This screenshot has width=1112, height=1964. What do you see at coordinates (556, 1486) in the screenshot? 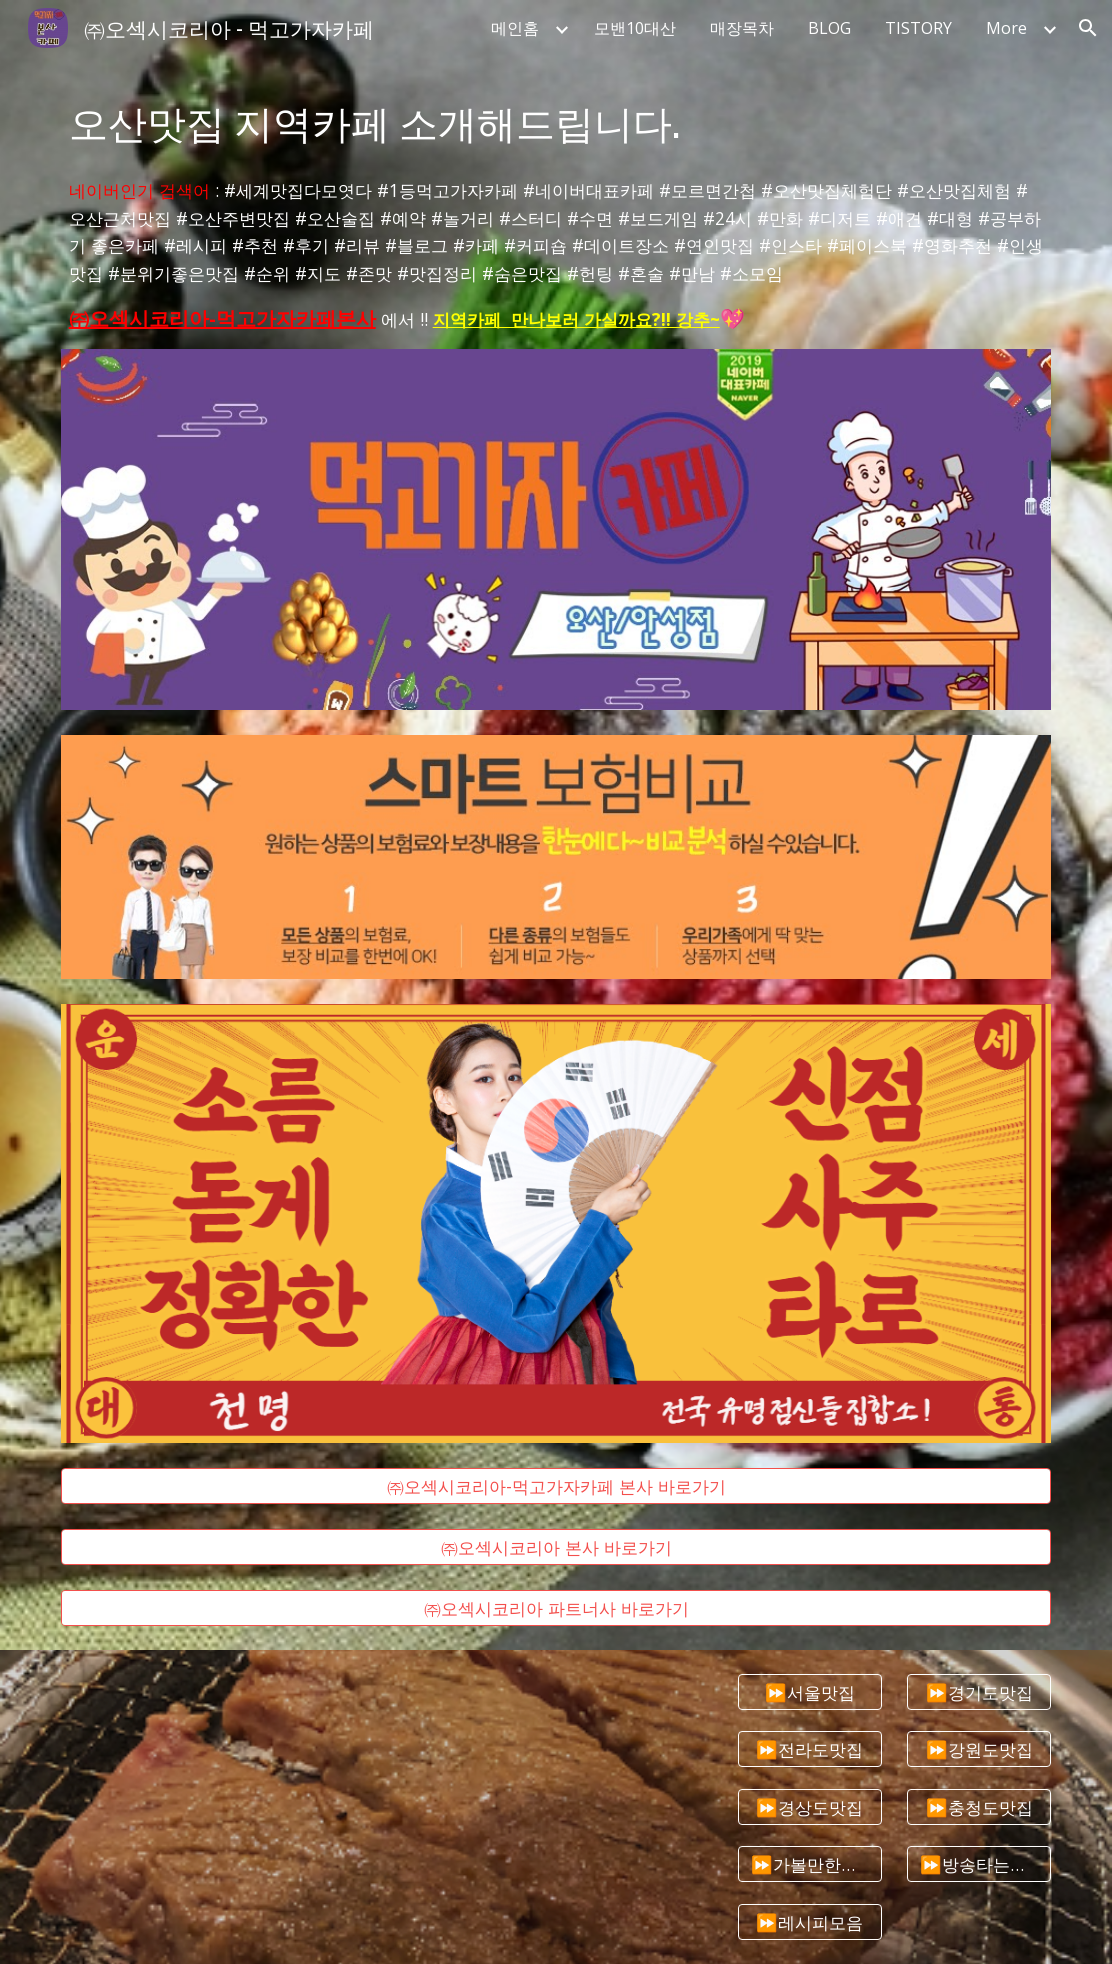
I see `[㈜오섹시코리아-먹고가자카페 본사 바로가기]` at bounding box center [556, 1486].